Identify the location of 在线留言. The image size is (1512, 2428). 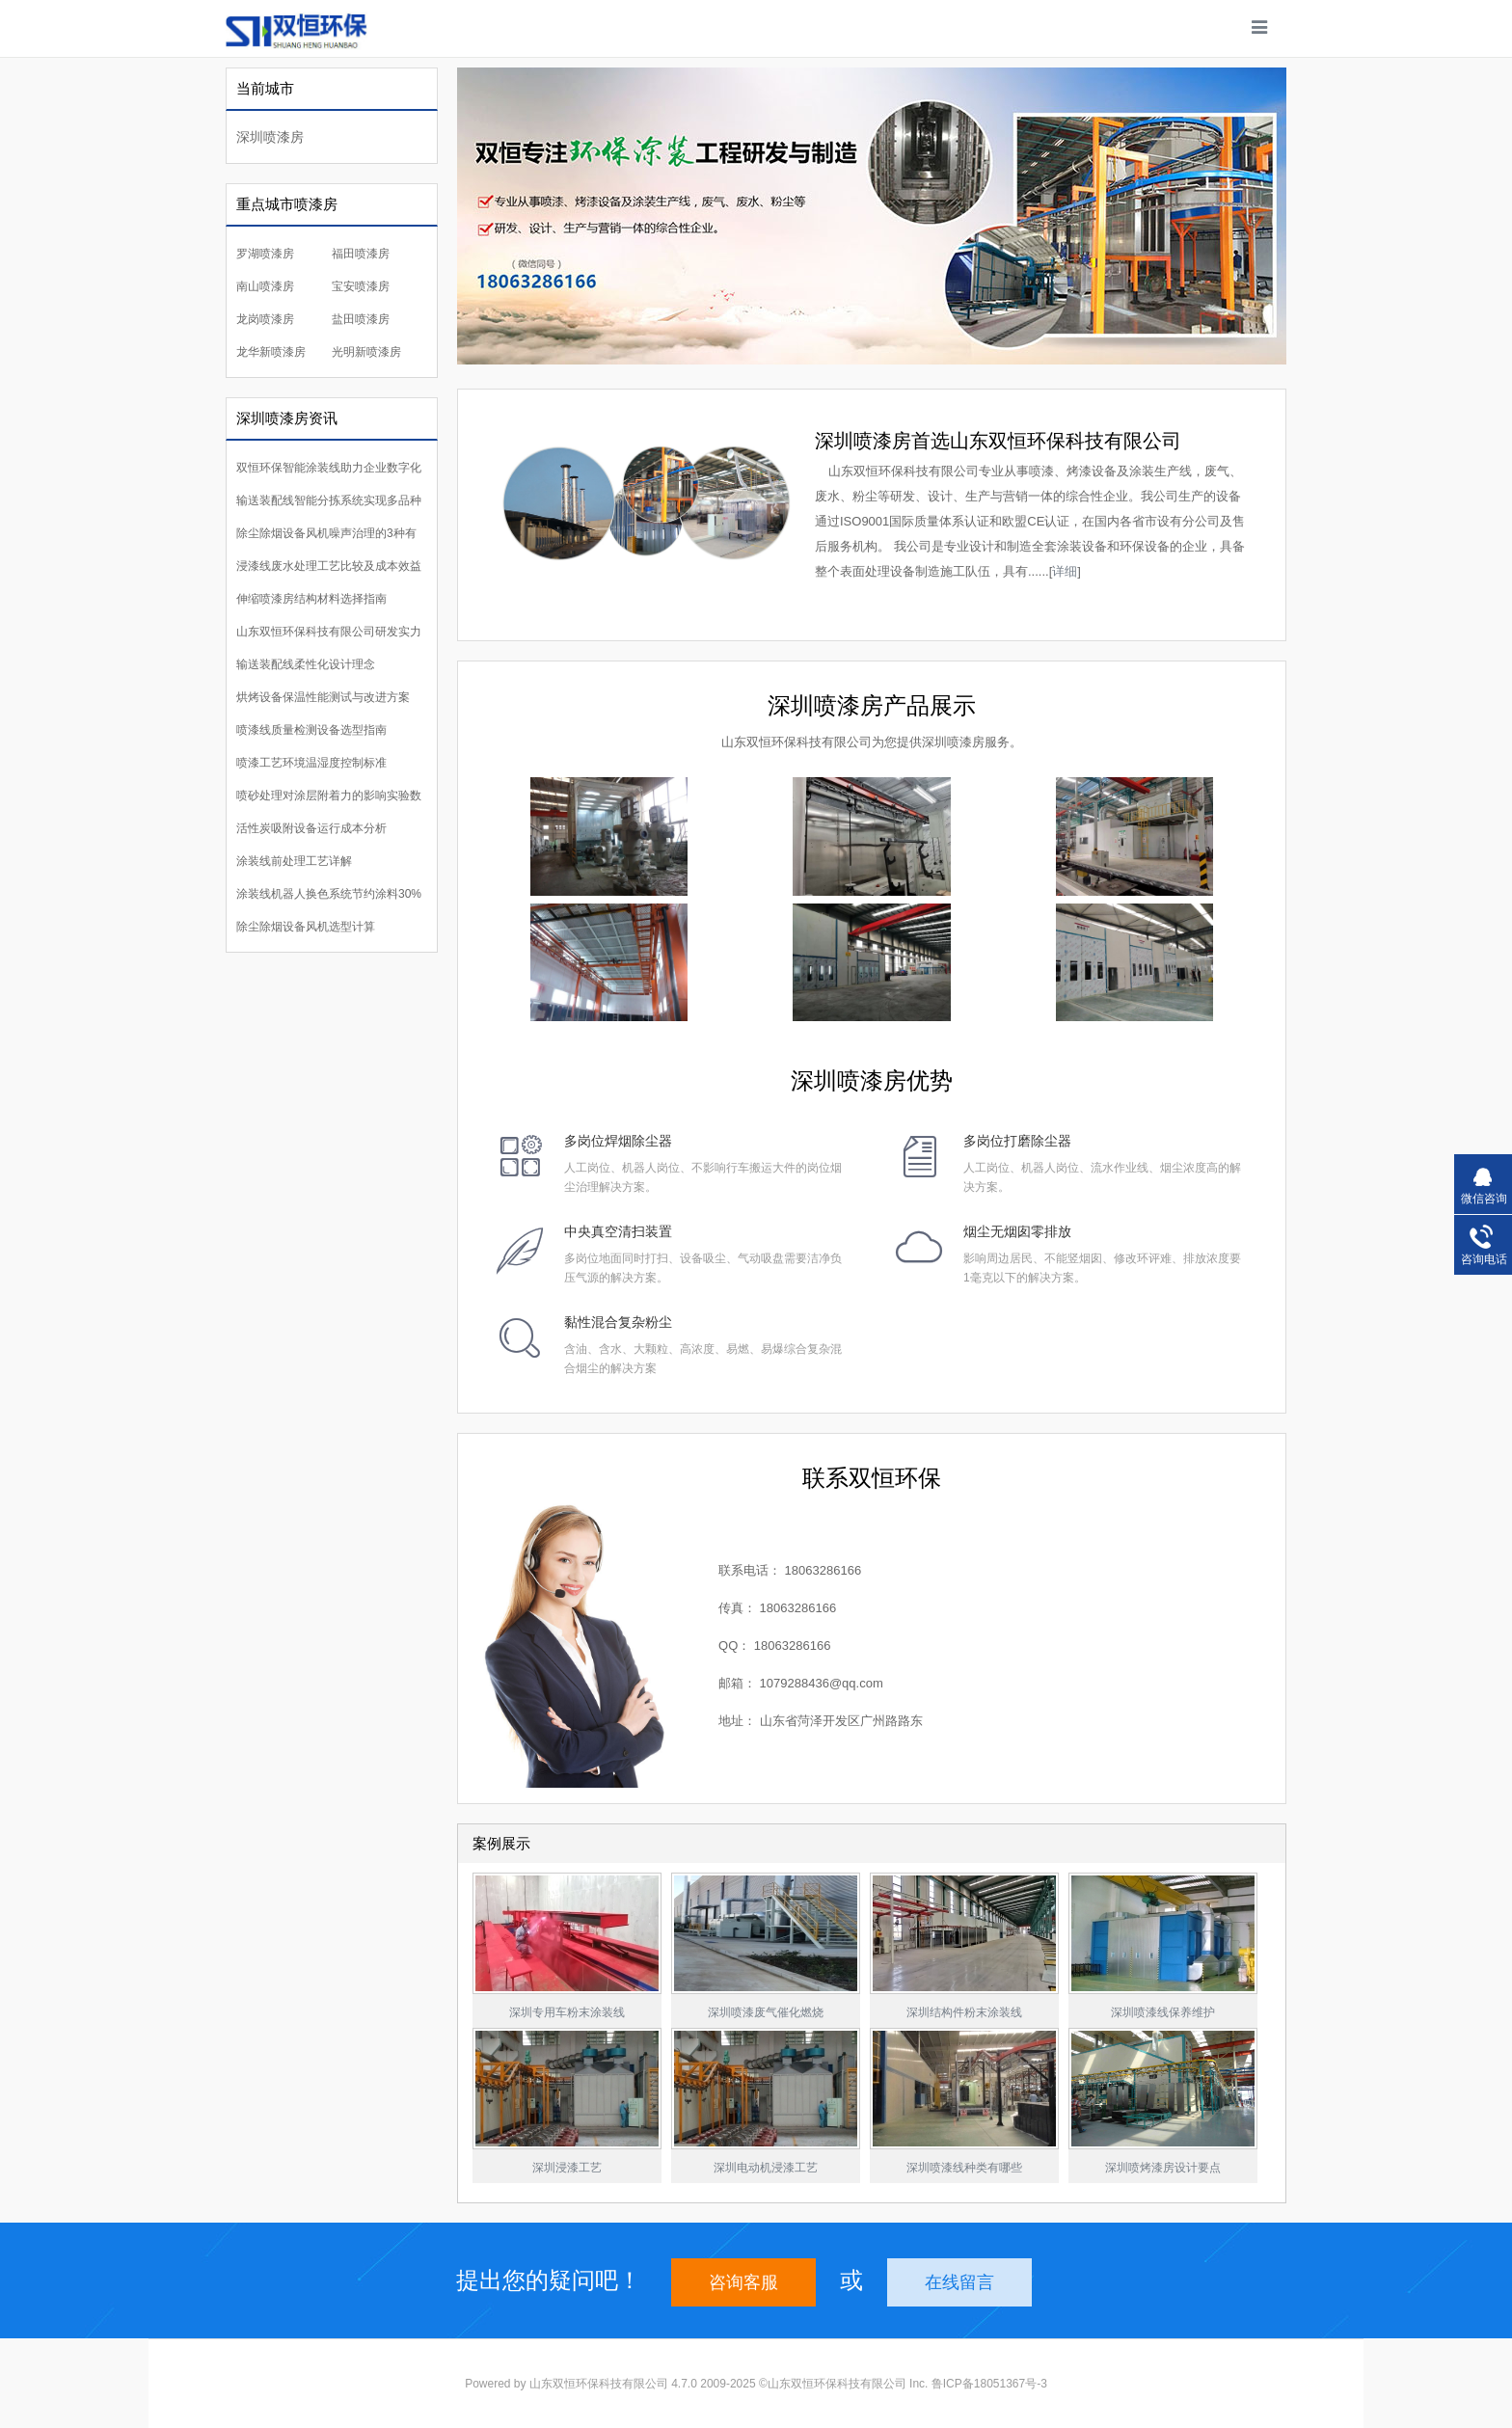
(959, 2282).